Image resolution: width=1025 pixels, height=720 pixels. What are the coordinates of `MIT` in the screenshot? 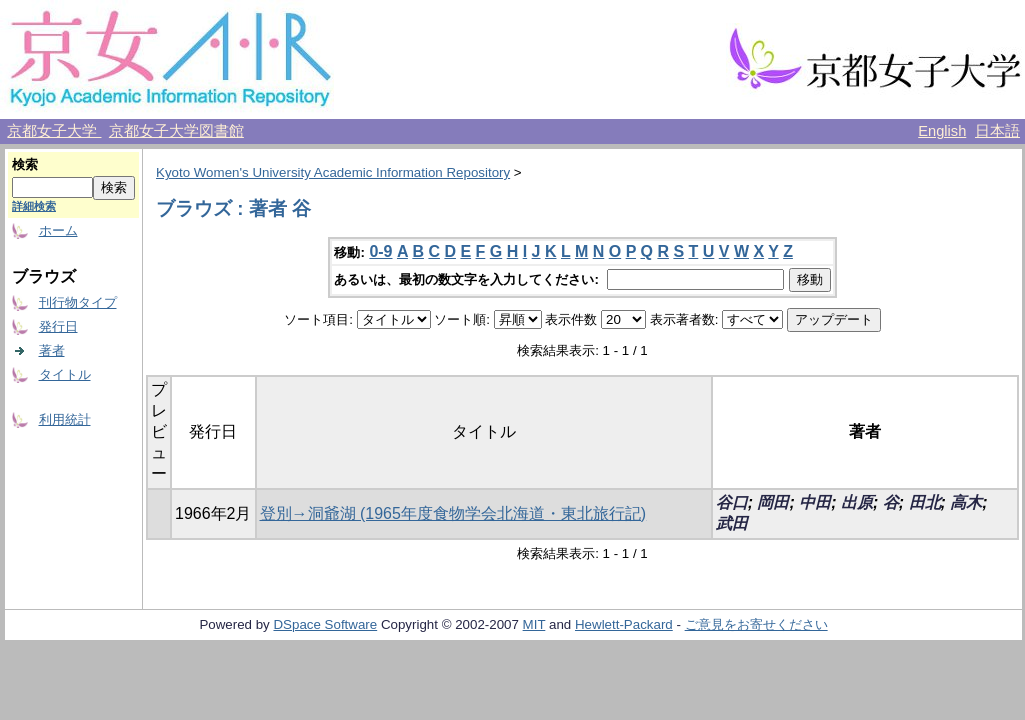 It's located at (534, 624).